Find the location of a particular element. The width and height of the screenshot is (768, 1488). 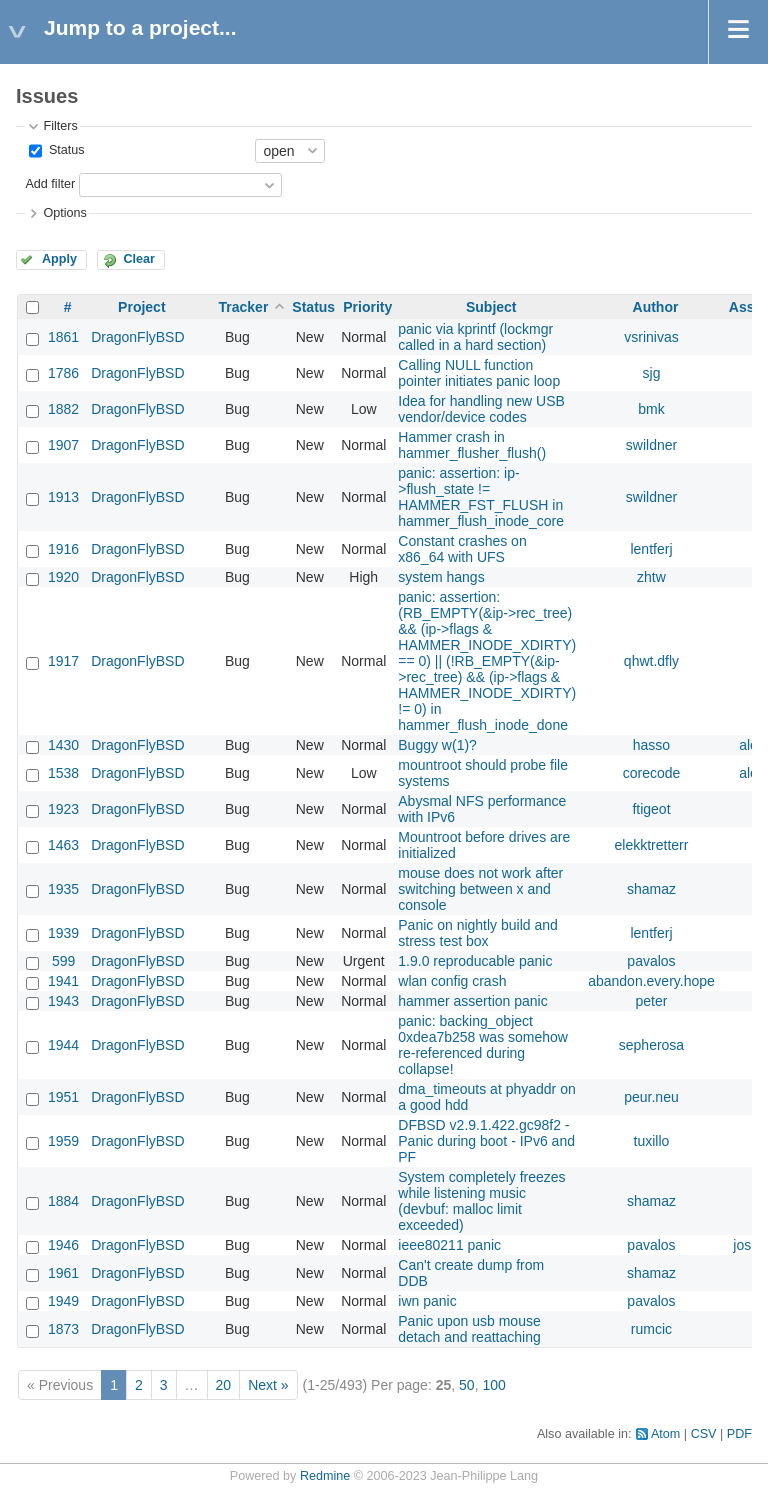

sepherosa is located at coordinates (651, 1045).